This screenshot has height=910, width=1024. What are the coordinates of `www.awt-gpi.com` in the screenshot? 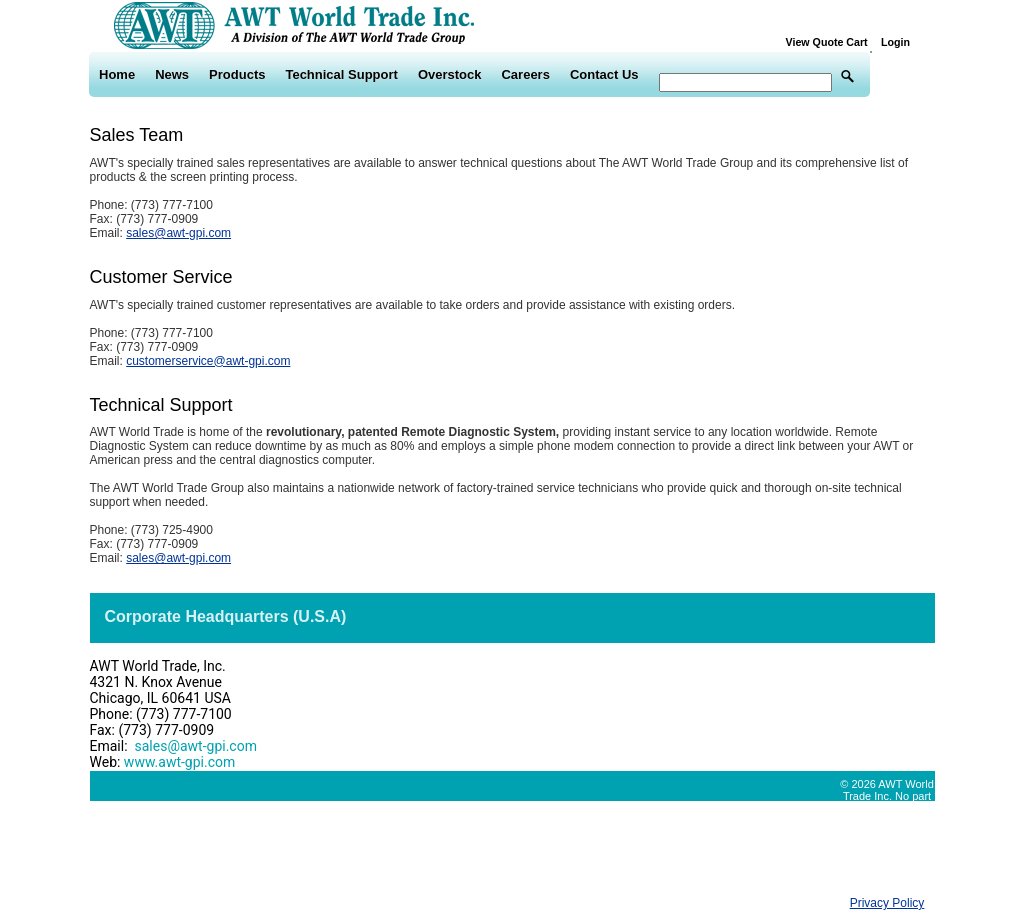 It's located at (179, 762).